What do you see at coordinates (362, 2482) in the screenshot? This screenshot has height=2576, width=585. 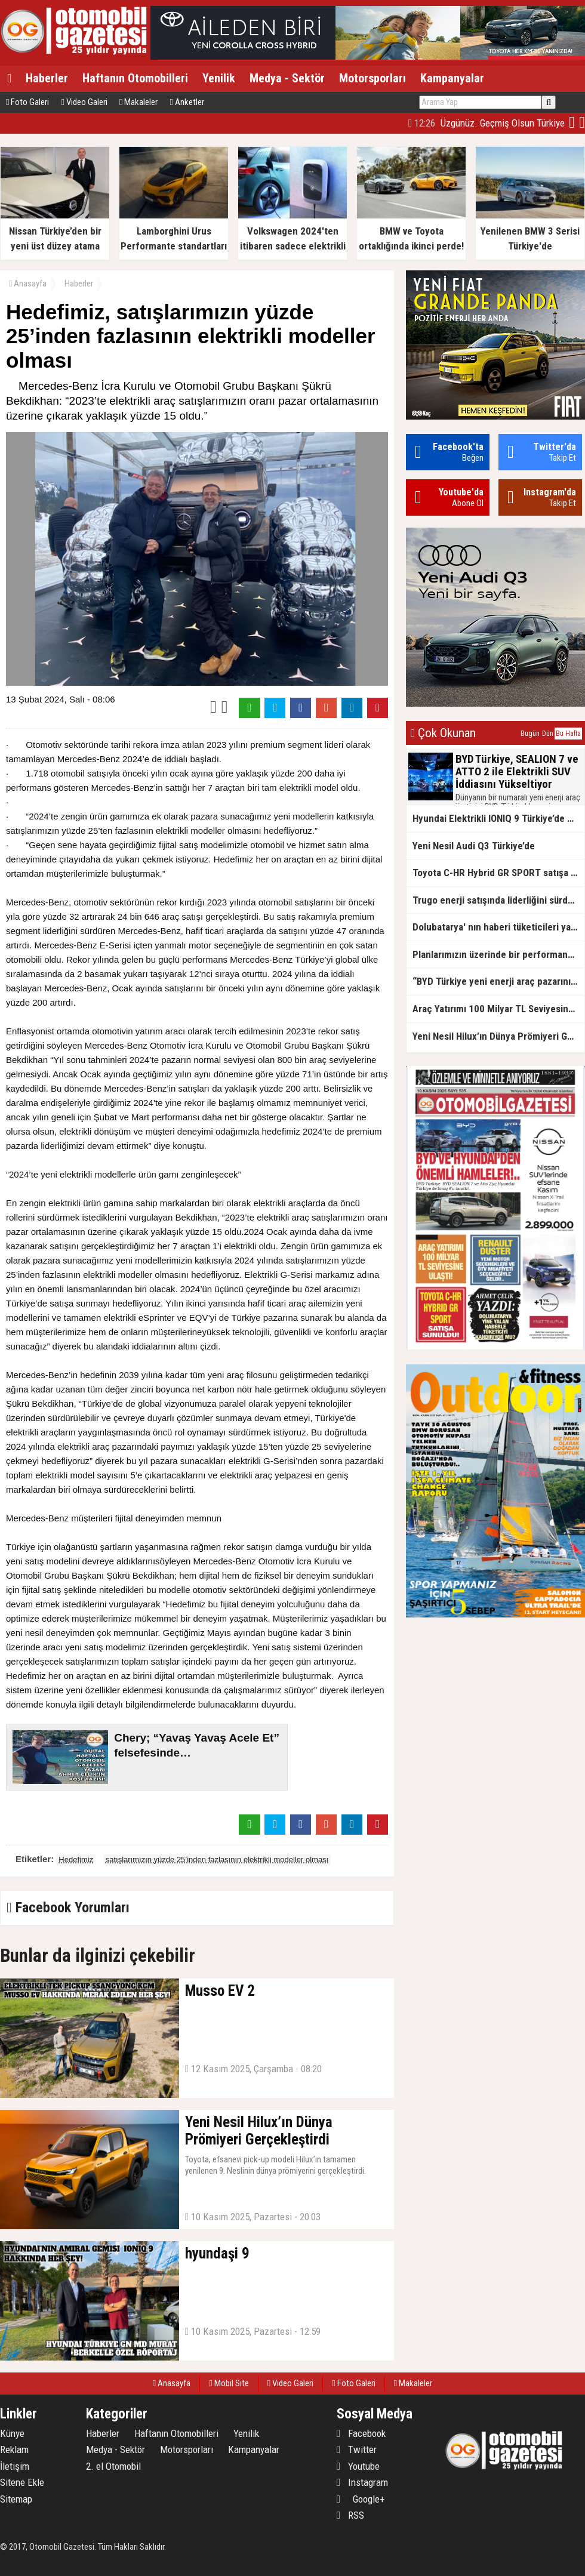 I see `Instagram` at bounding box center [362, 2482].